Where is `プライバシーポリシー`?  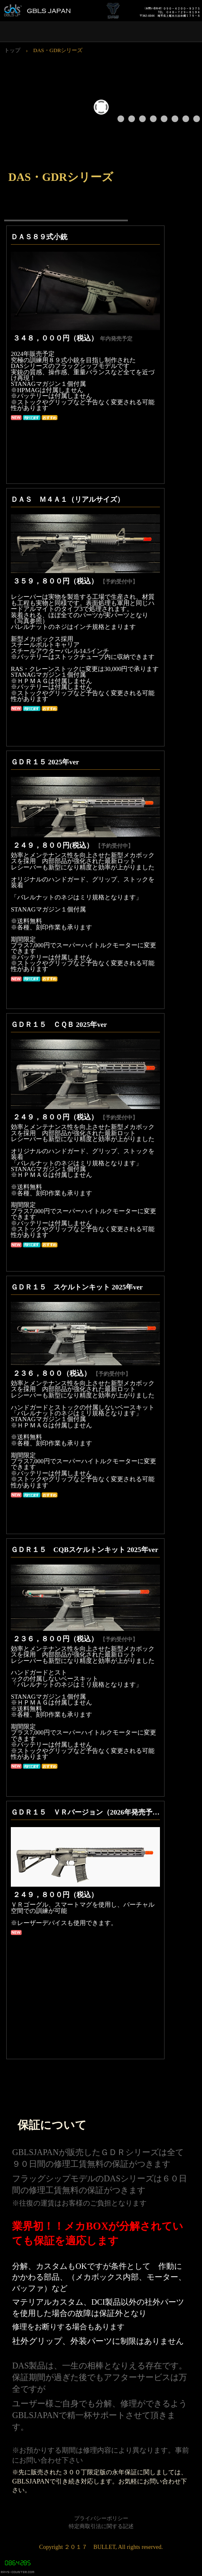
プライバシーポリシー is located at coordinates (101, 2518).